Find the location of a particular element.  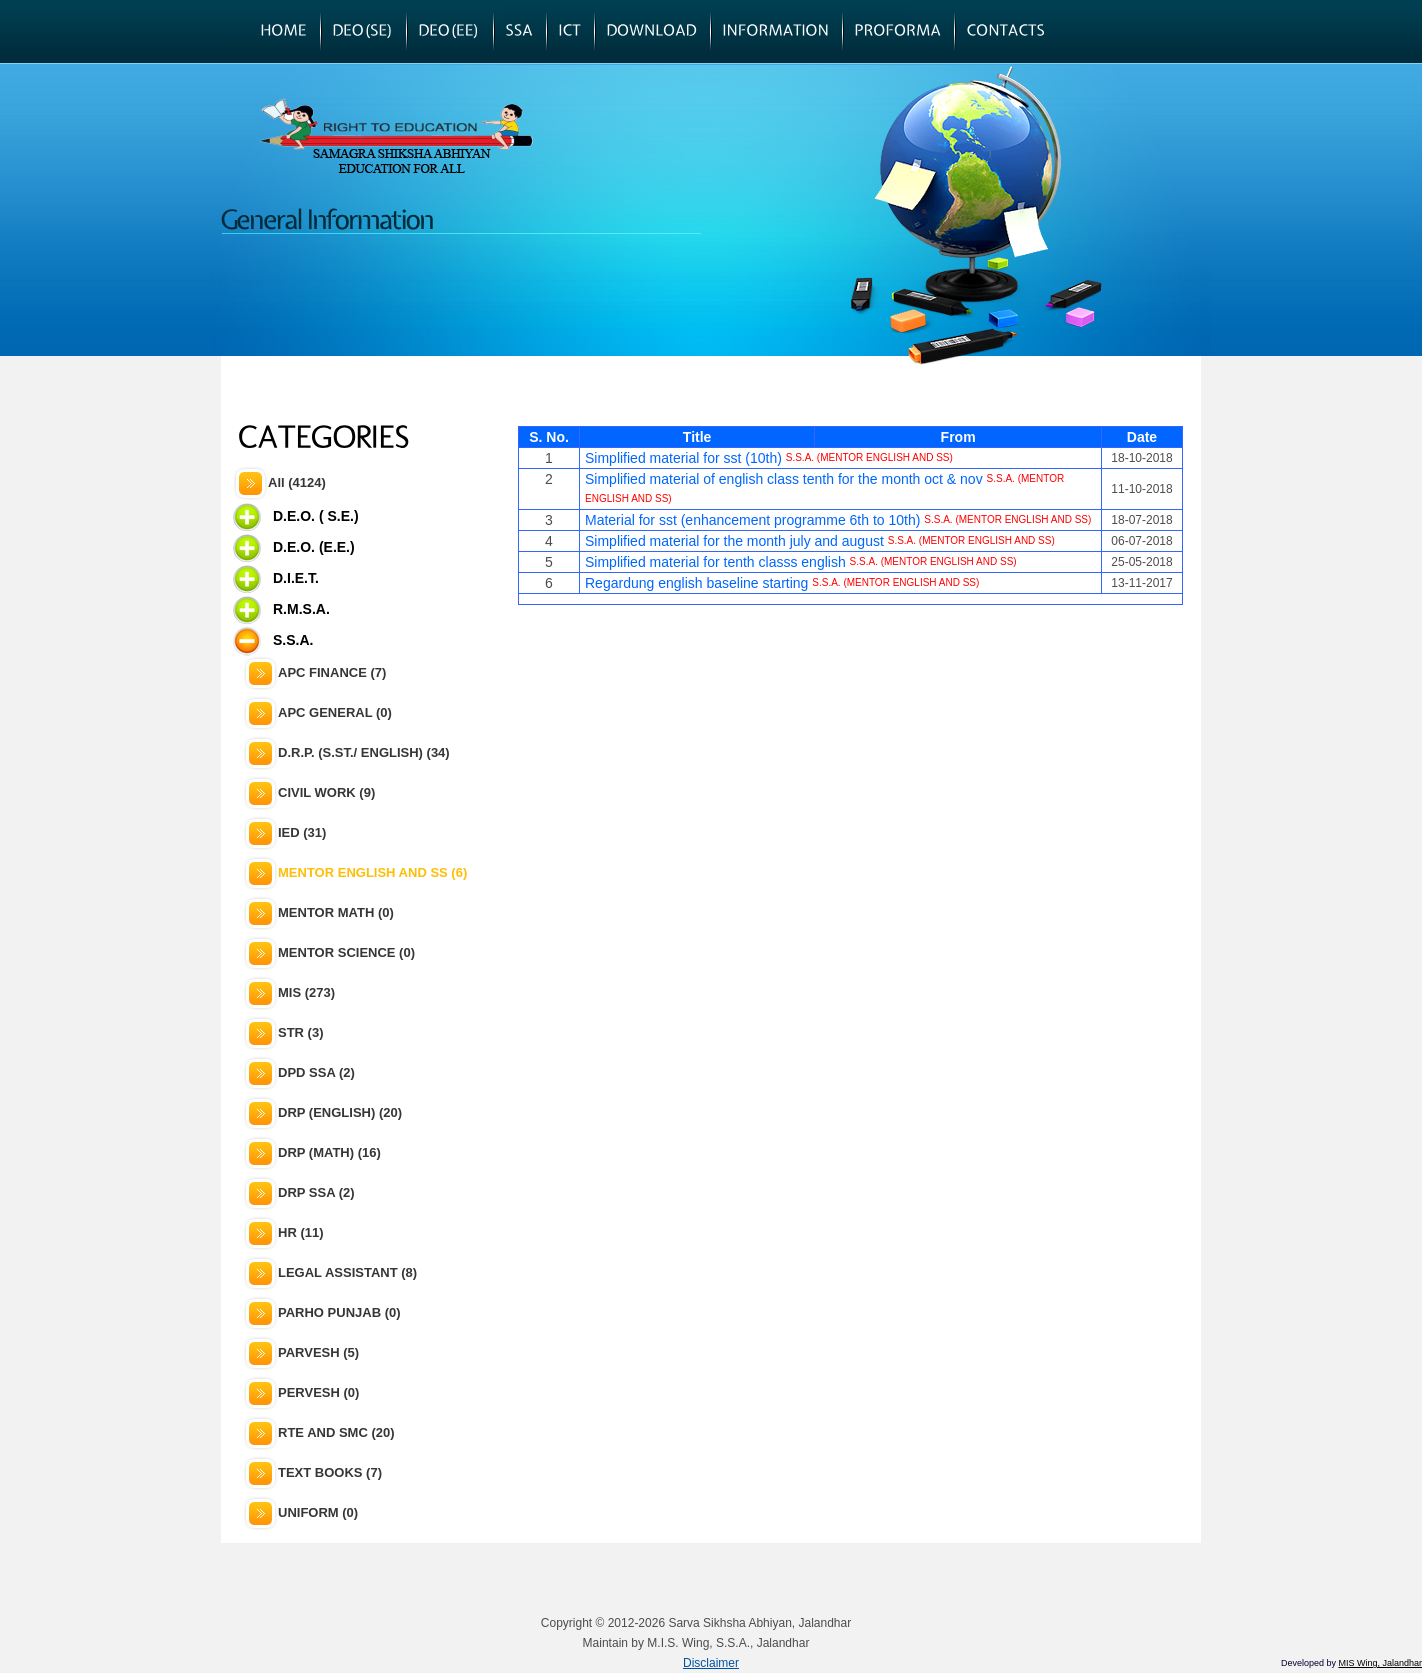

MIS (273) is located at coordinates (306, 992).